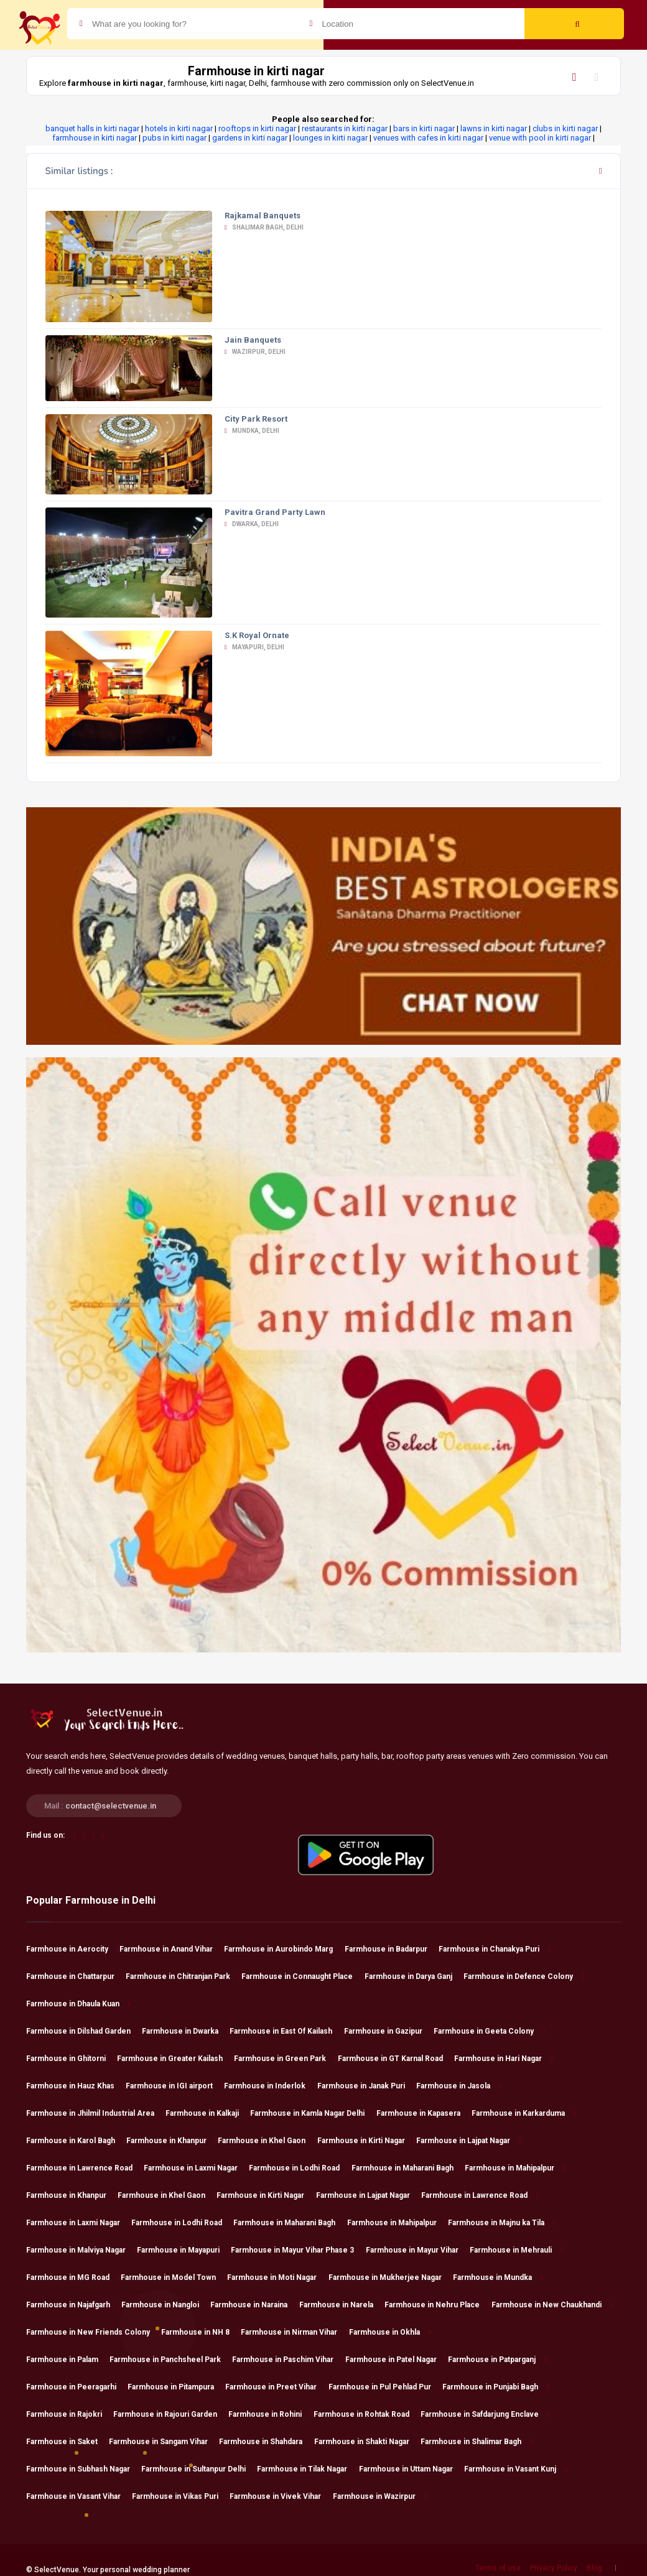  What do you see at coordinates (428, 137) in the screenshot?
I see `venues with cafes in kirti nagar` at bounding box center [428, 137].